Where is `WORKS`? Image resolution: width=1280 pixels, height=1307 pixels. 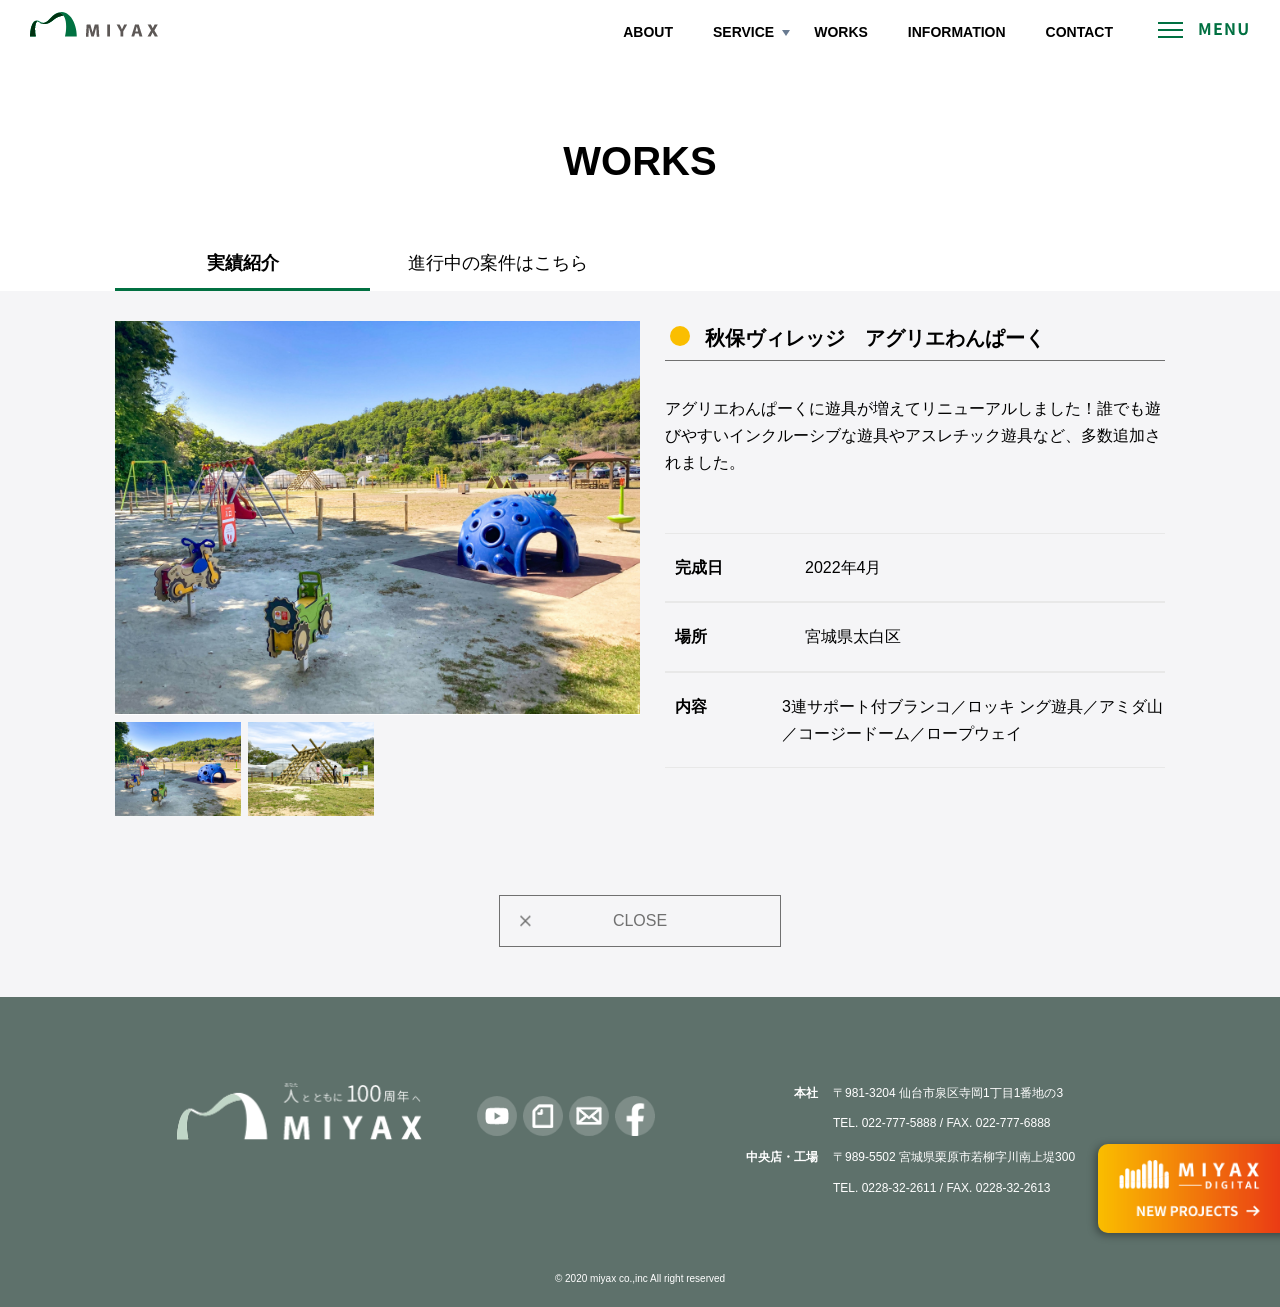 WORKS is located at coordinates (841, 32).